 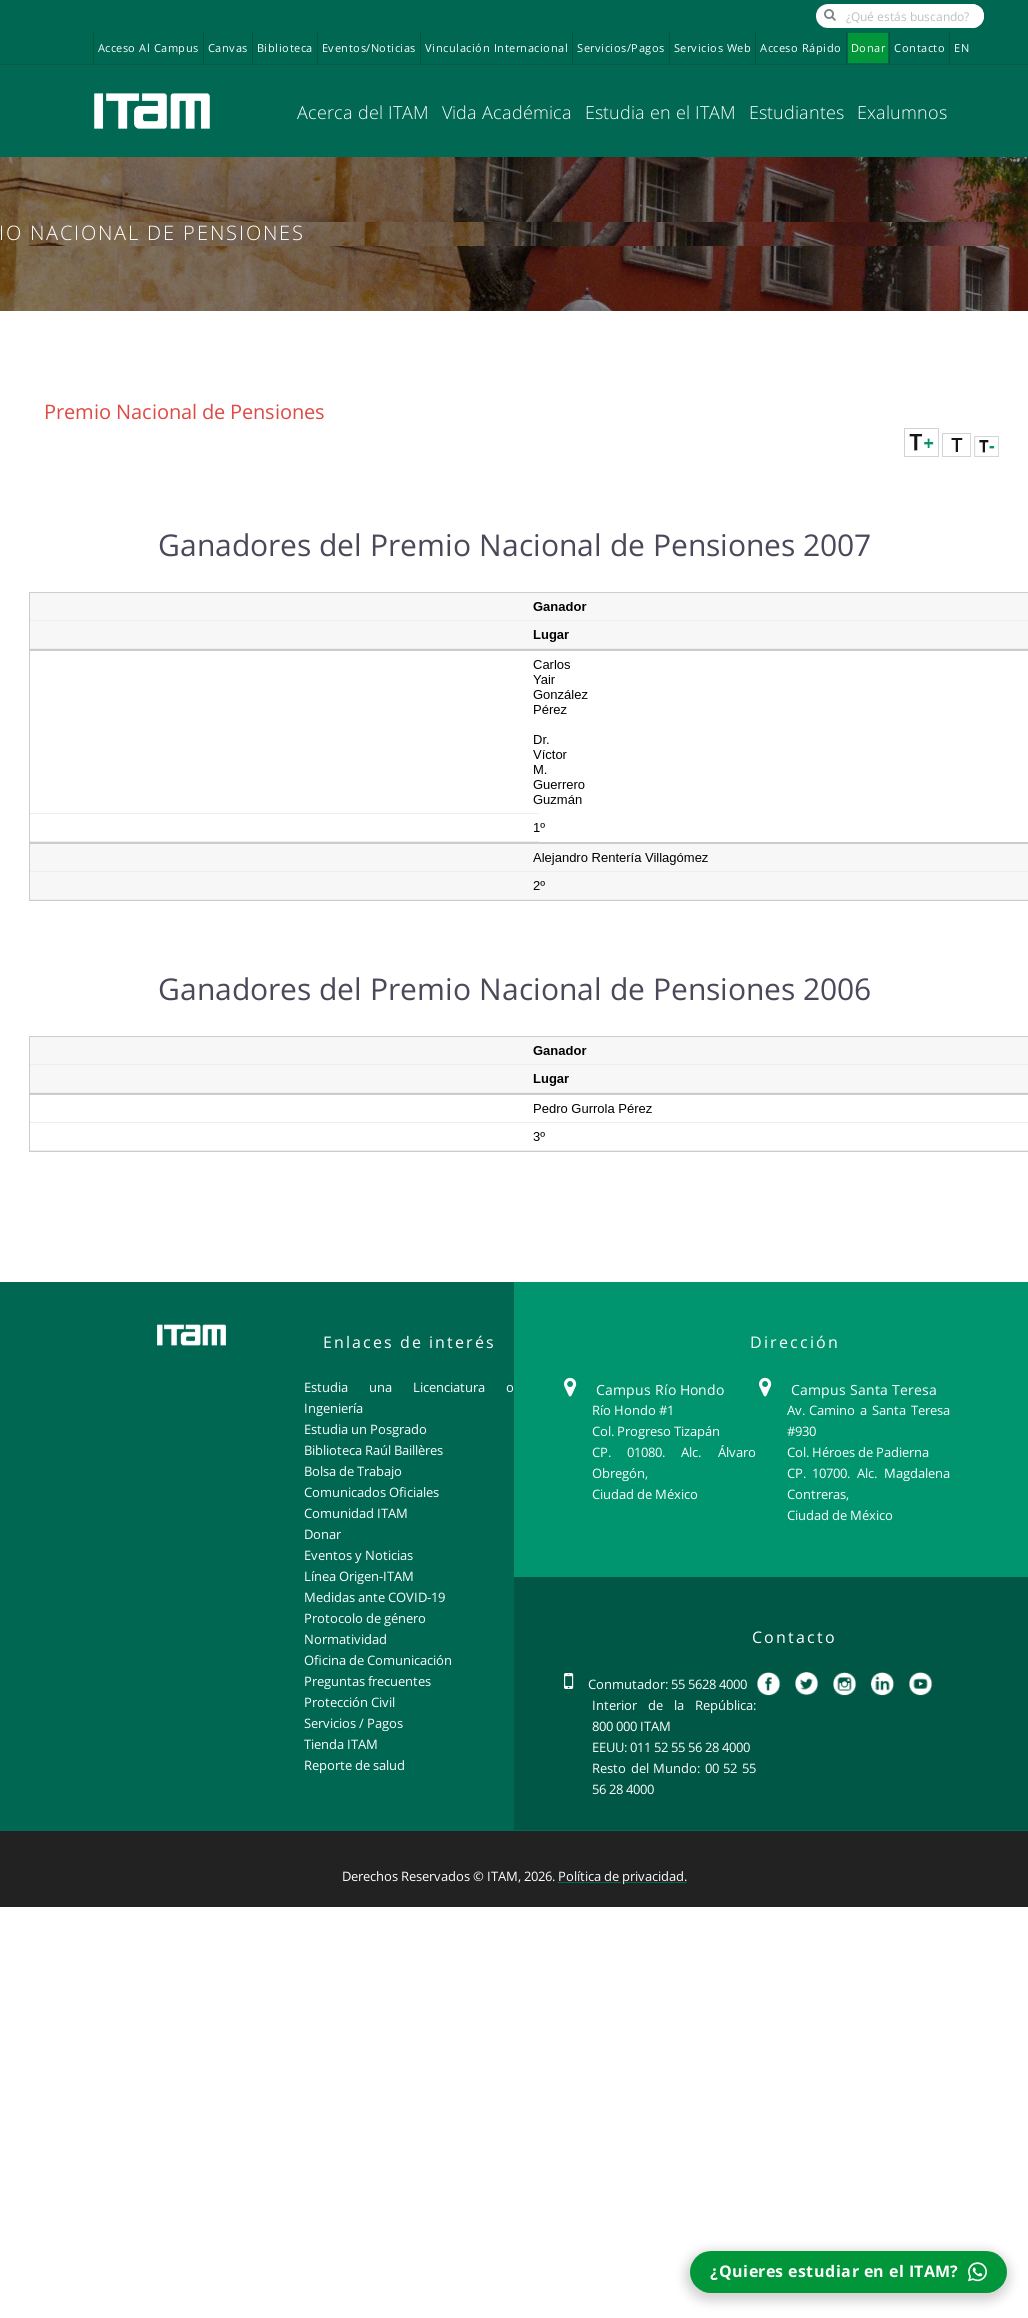 What do you see at coordinates (497, 48) in the screenshot?
I see `Vinculación Internacional` at bounding box center [497, 48].